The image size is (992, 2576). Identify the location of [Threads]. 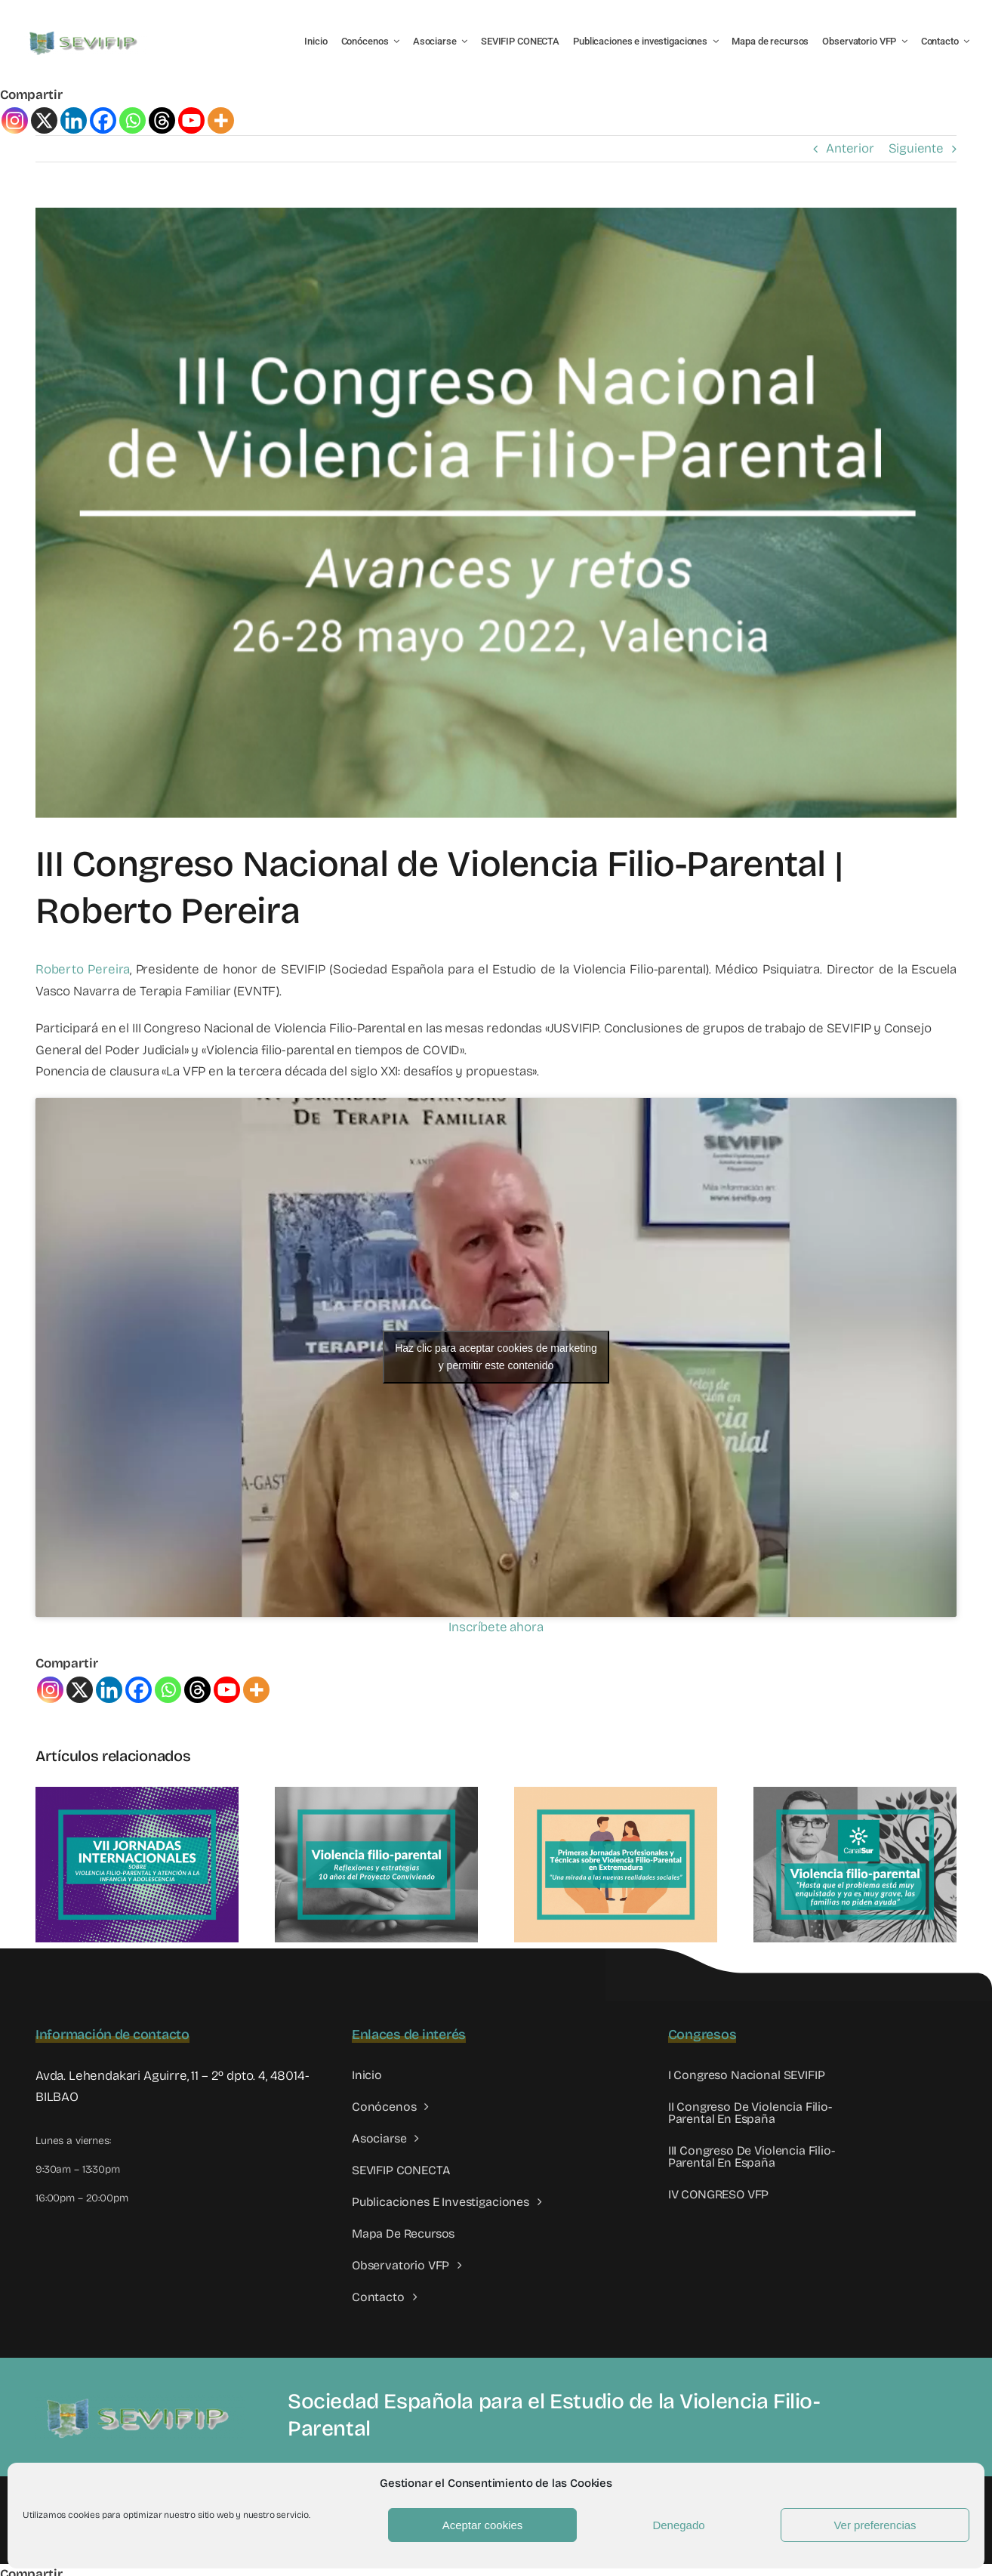
(162, 120).